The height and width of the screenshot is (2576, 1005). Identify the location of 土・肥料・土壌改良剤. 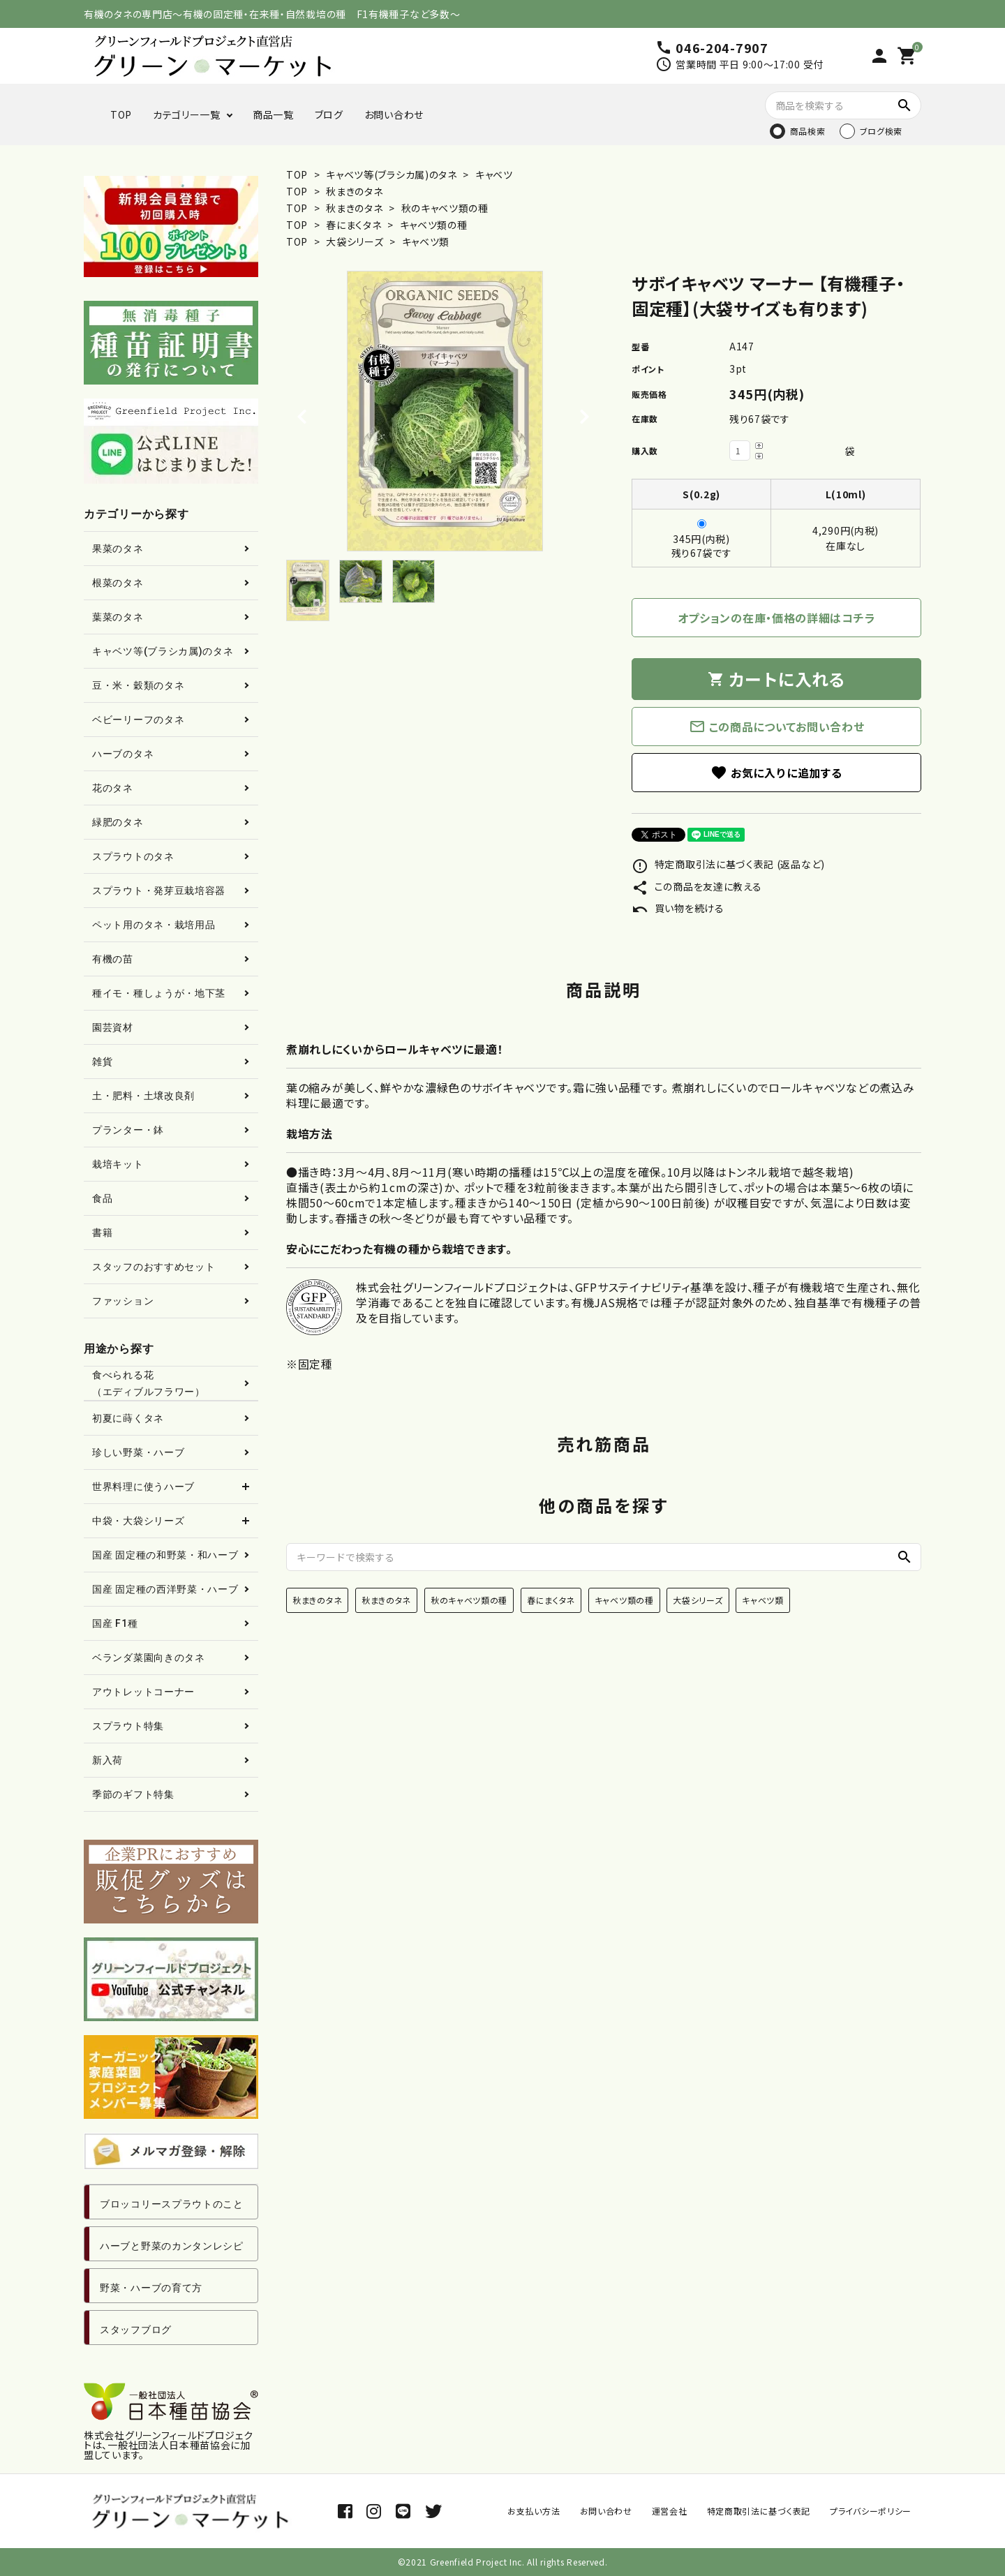
(143, 1095).